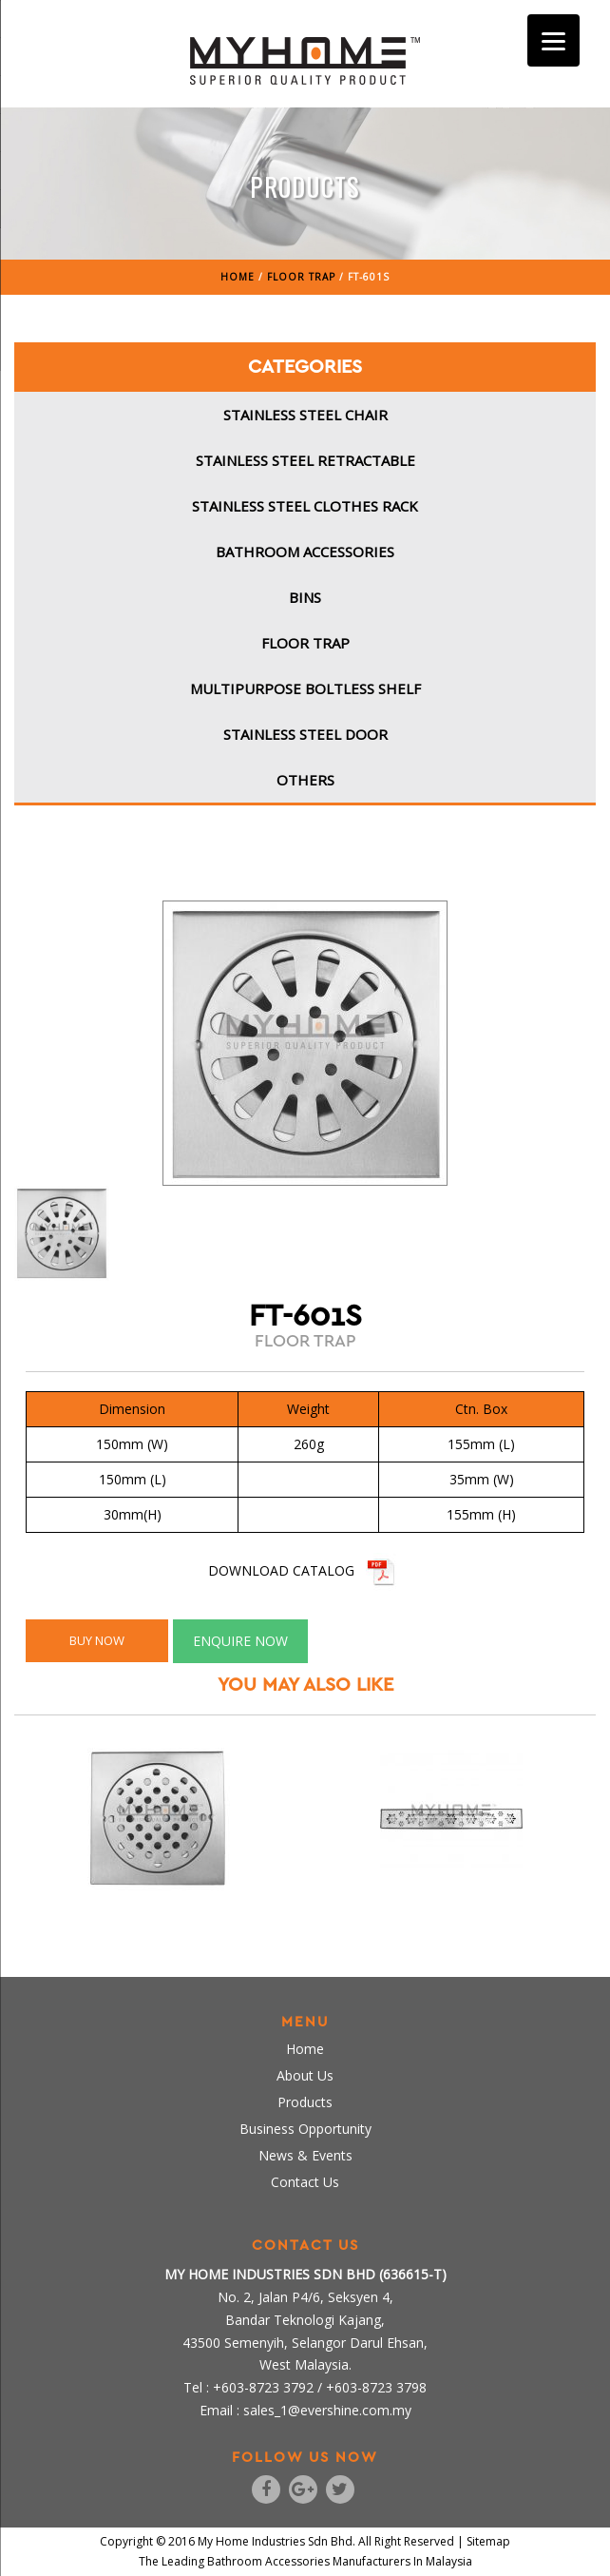 This screenshot has height=2576, width=610. I want to click on Home, so click(305, 2049).